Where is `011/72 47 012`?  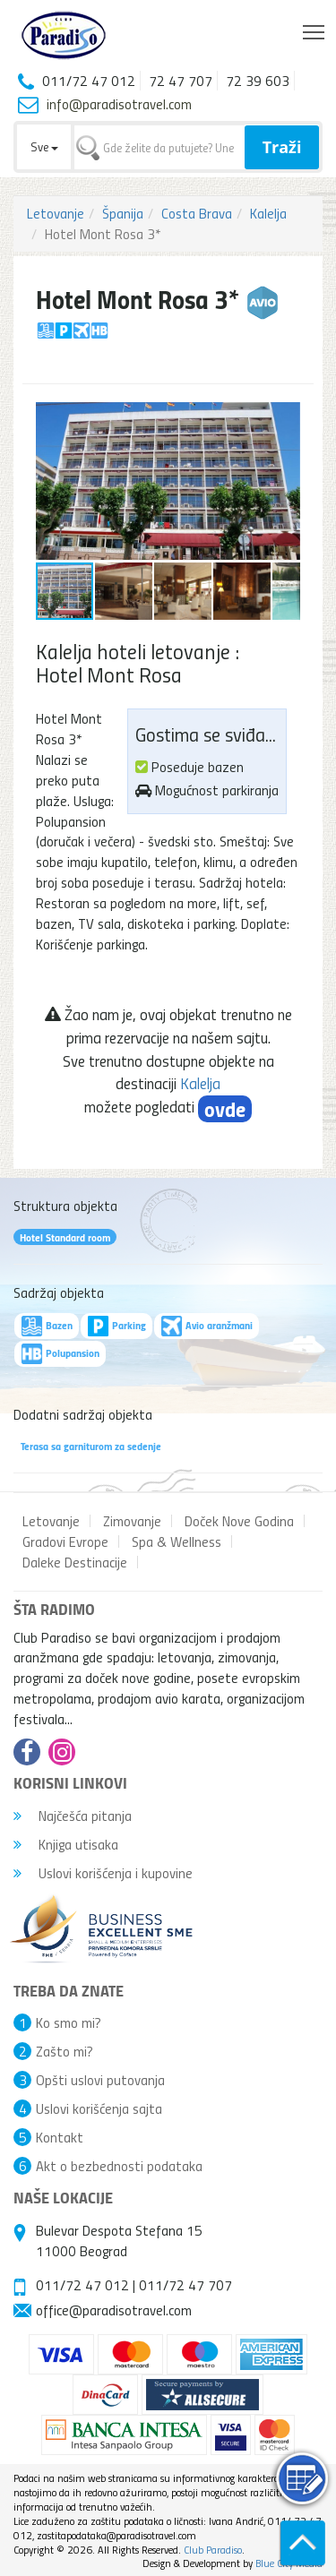 011/72 47 012 is located at coordinates (82, 2285).